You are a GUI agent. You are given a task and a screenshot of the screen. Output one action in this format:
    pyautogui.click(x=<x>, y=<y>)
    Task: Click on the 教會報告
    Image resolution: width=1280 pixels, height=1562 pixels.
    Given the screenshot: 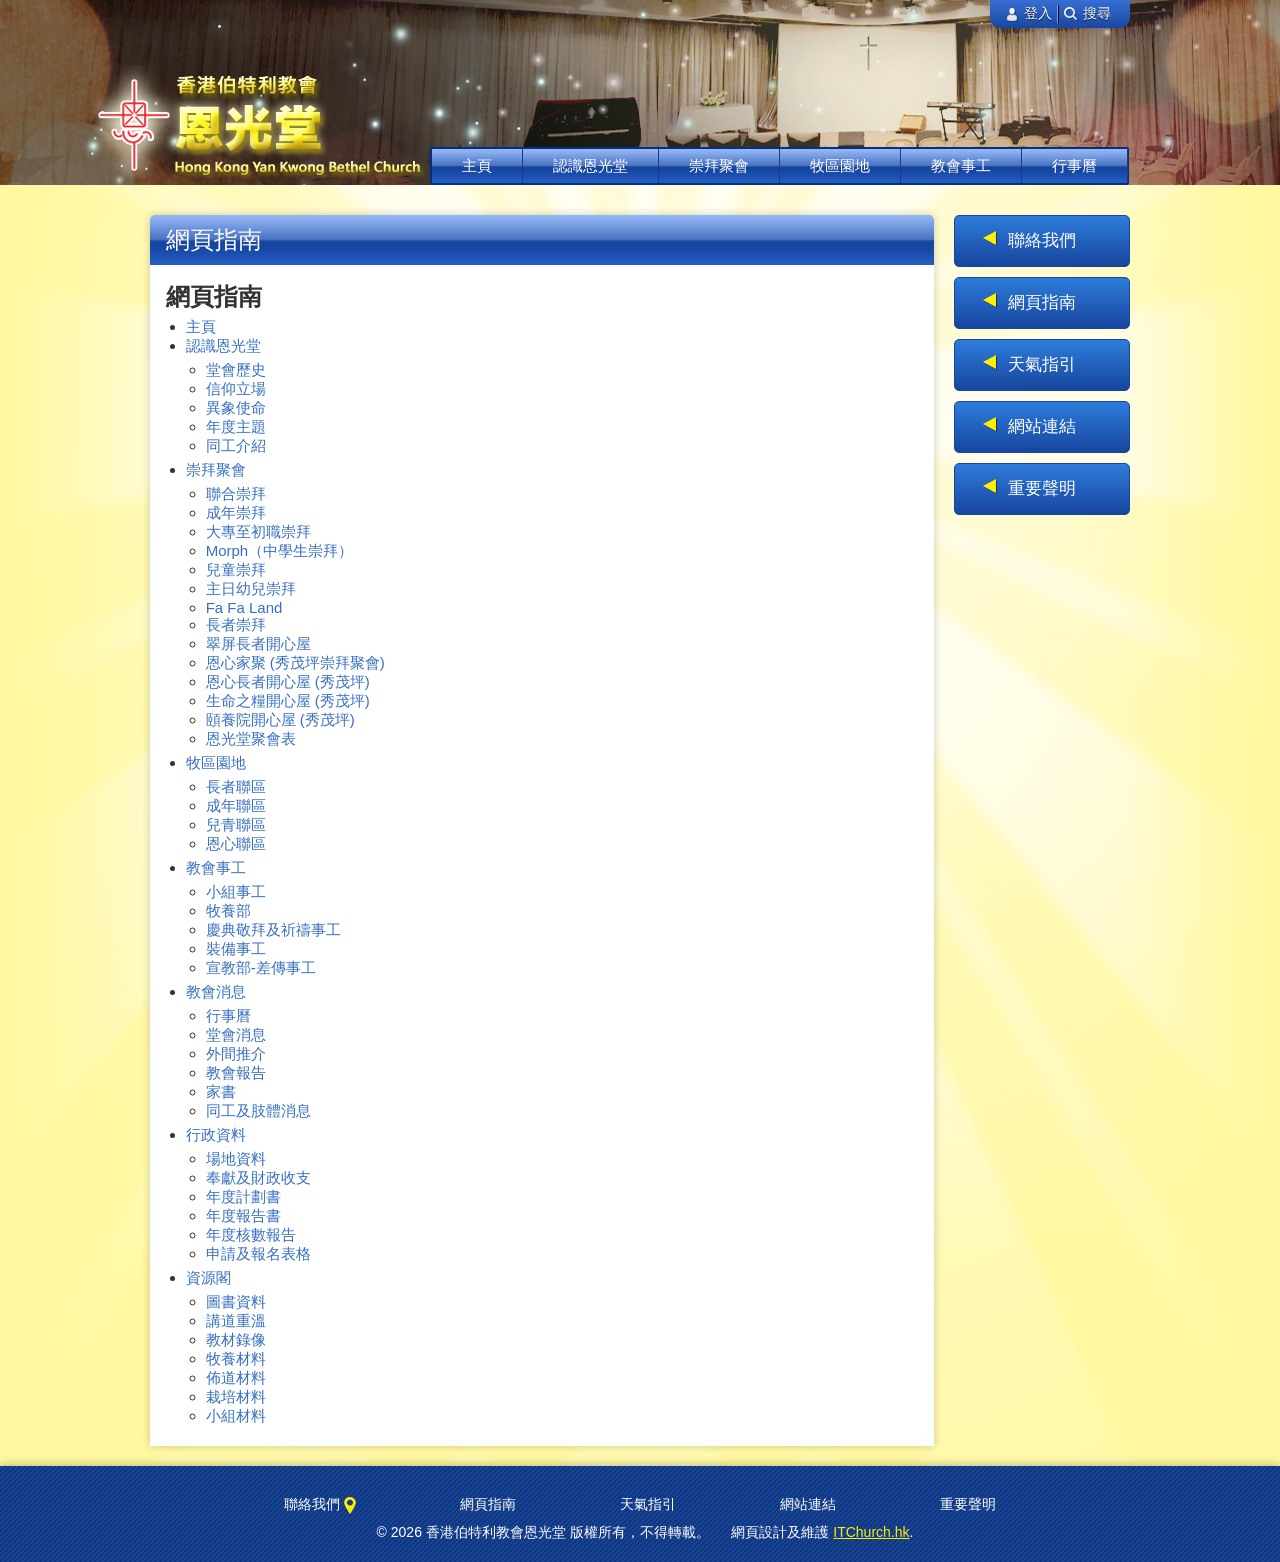 What is the action you would take?
    pyautogui.click(x=236, y=1072)
    